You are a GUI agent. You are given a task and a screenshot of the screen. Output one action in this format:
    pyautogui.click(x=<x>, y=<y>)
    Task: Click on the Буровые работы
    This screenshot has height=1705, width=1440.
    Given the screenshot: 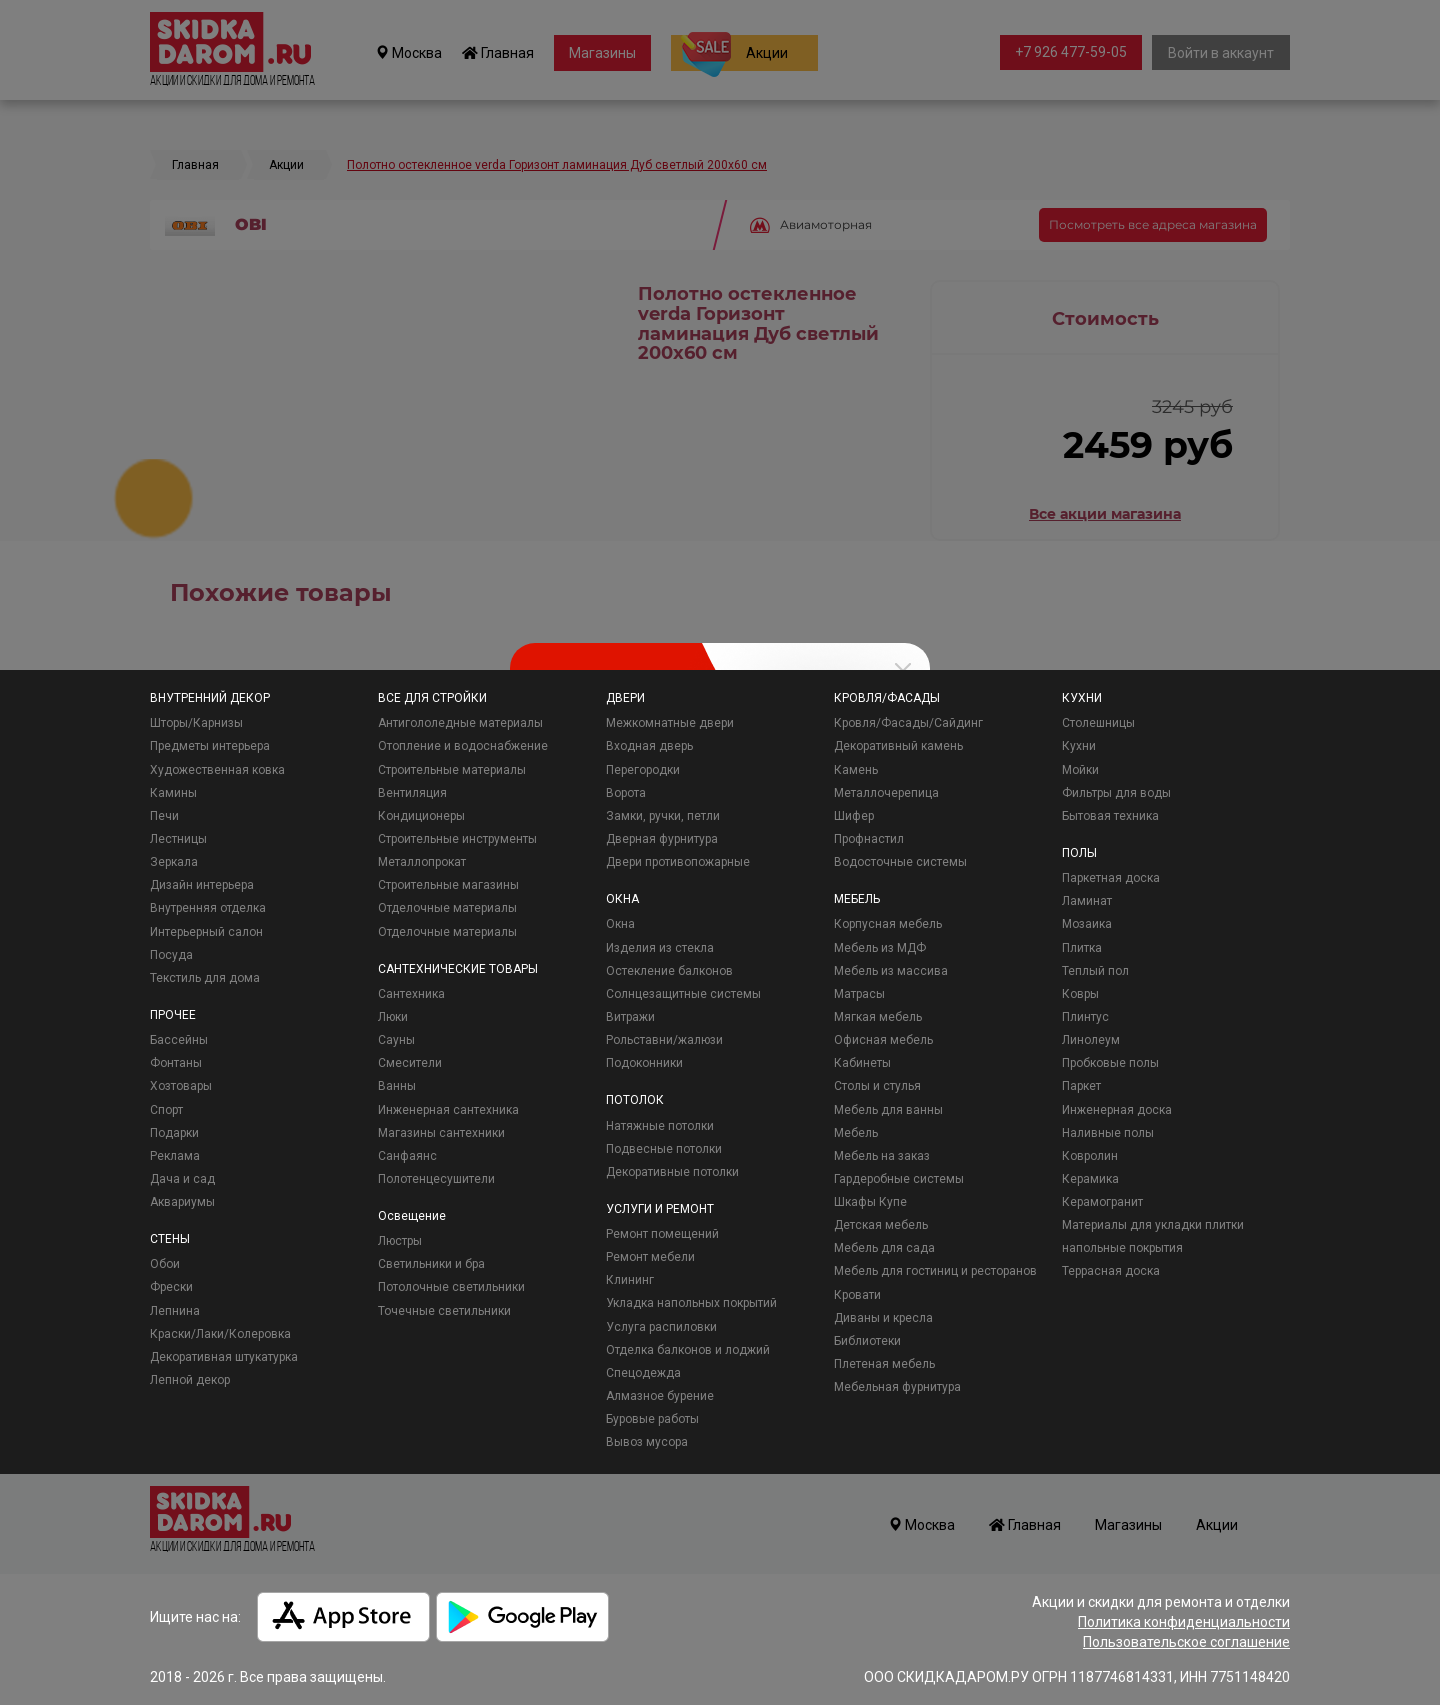 What is the action you would take?
    pyautogui.click(x=652, y=1419)
    